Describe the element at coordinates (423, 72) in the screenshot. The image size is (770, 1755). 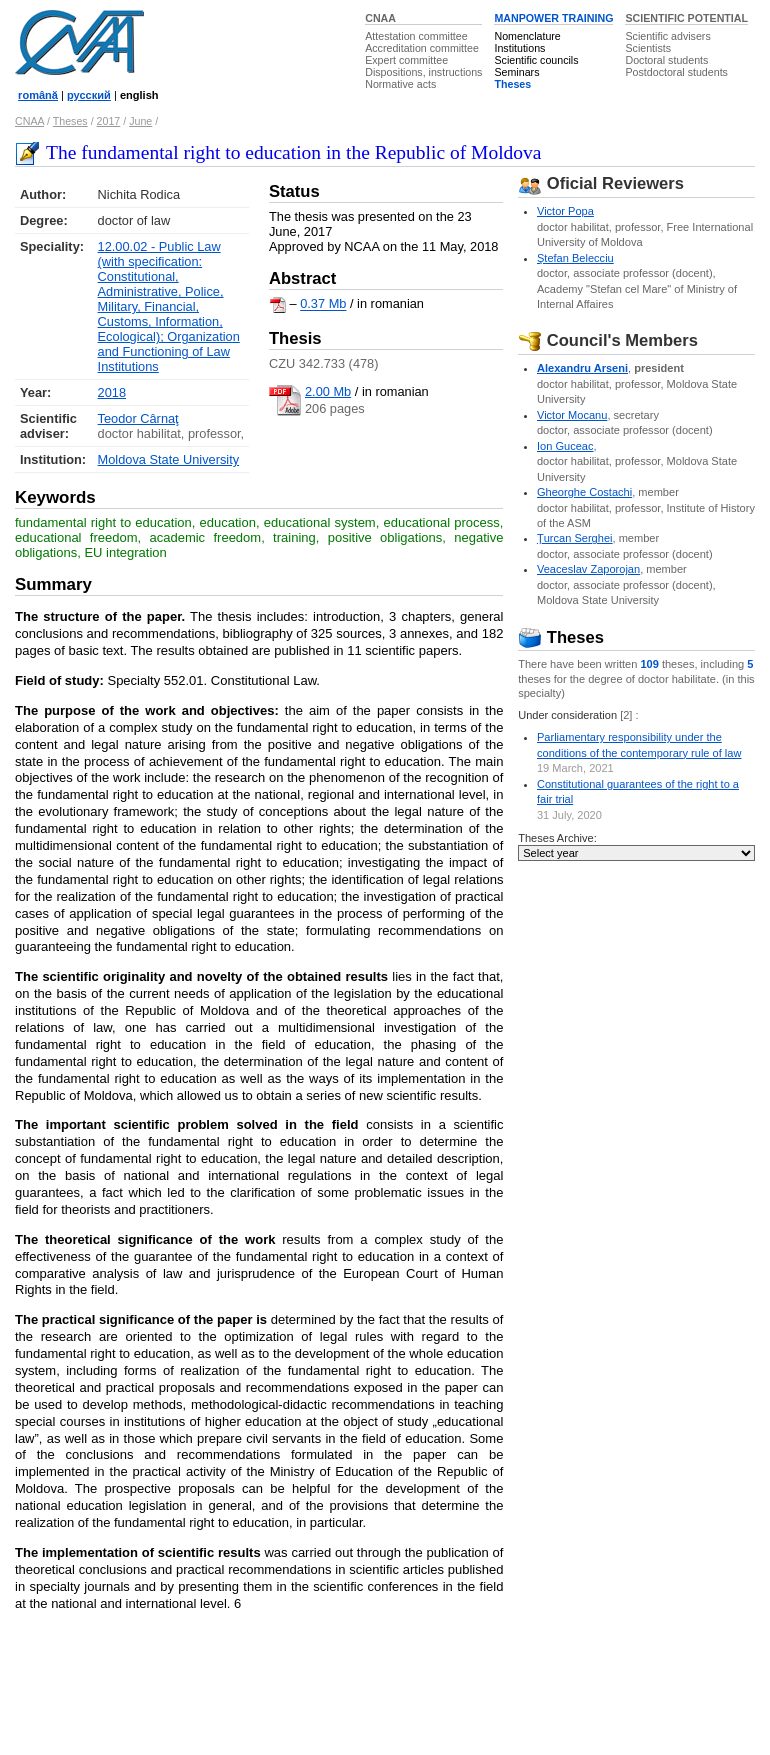
I see `Dispositions, instructions` at that location.